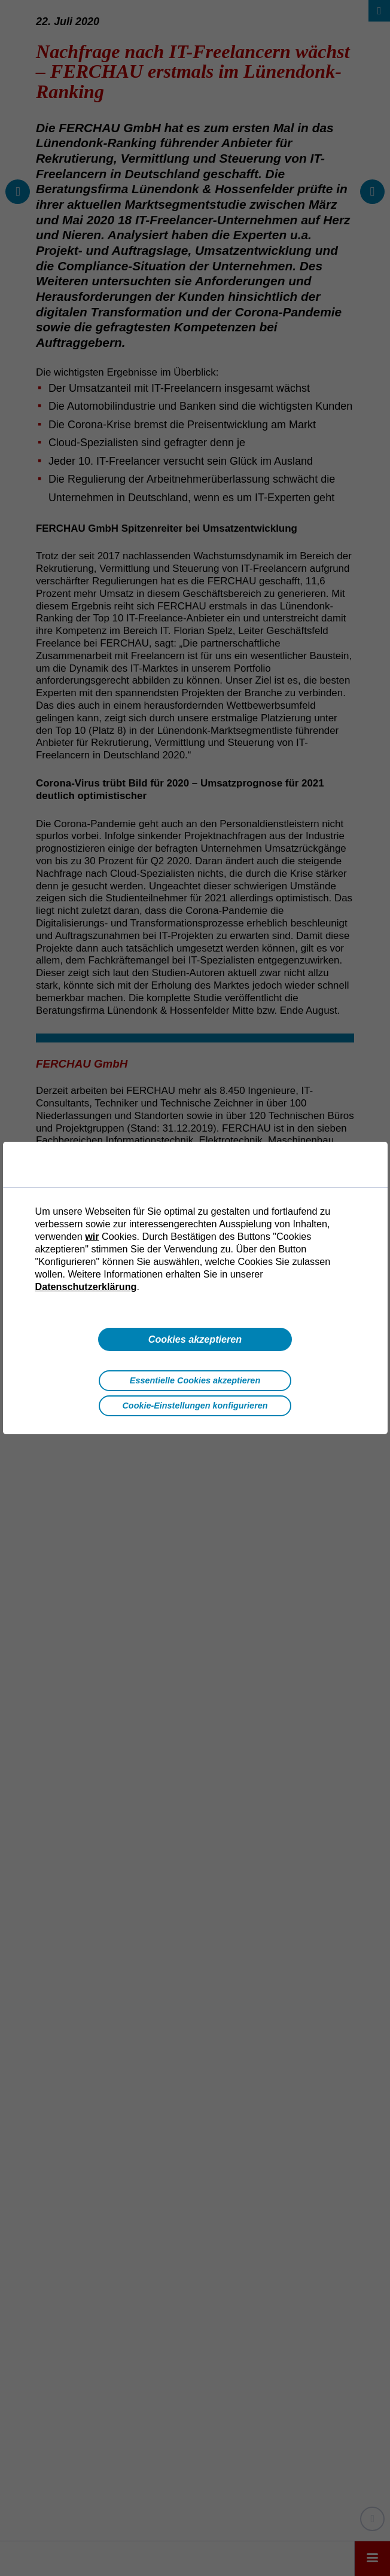 This screenshot has height=2576, width=390. What do you see at coordinates (195, 1380) in the screenshot?
I see `Essentielle Cookies akzeptieren` at bounding box center [195, 1380].